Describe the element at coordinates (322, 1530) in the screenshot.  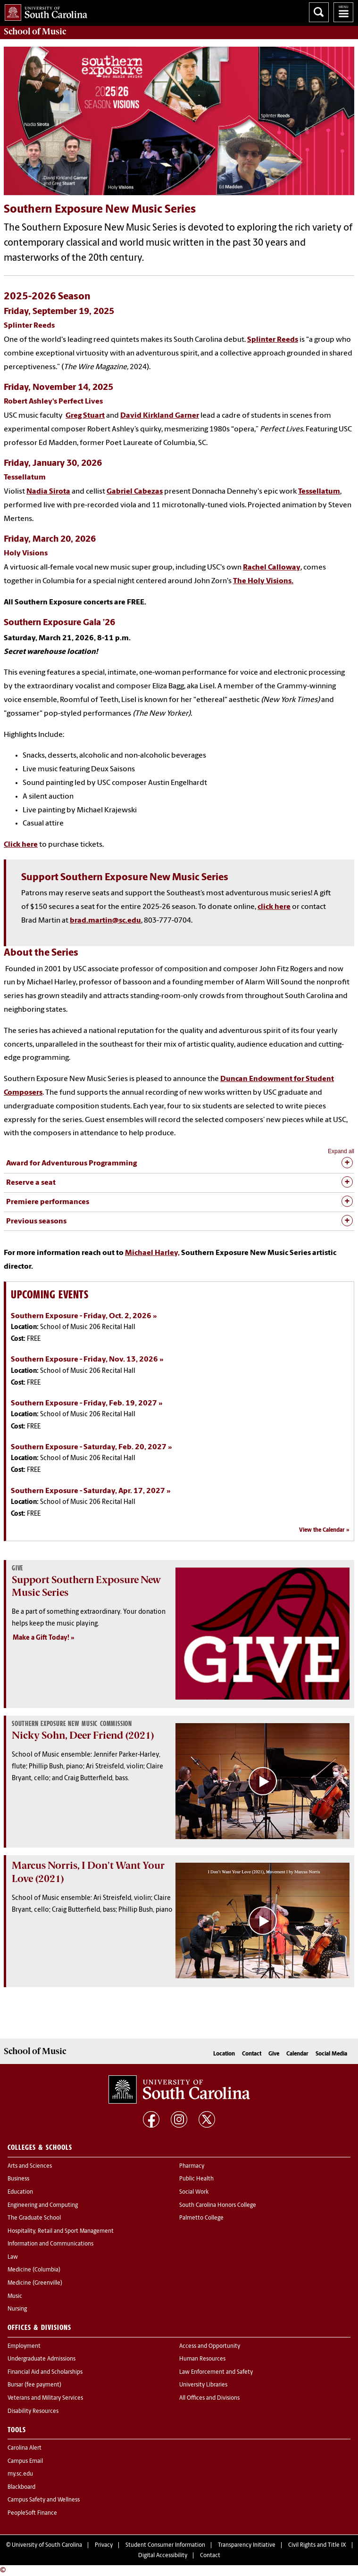
I see `View the Calendar` at that location.